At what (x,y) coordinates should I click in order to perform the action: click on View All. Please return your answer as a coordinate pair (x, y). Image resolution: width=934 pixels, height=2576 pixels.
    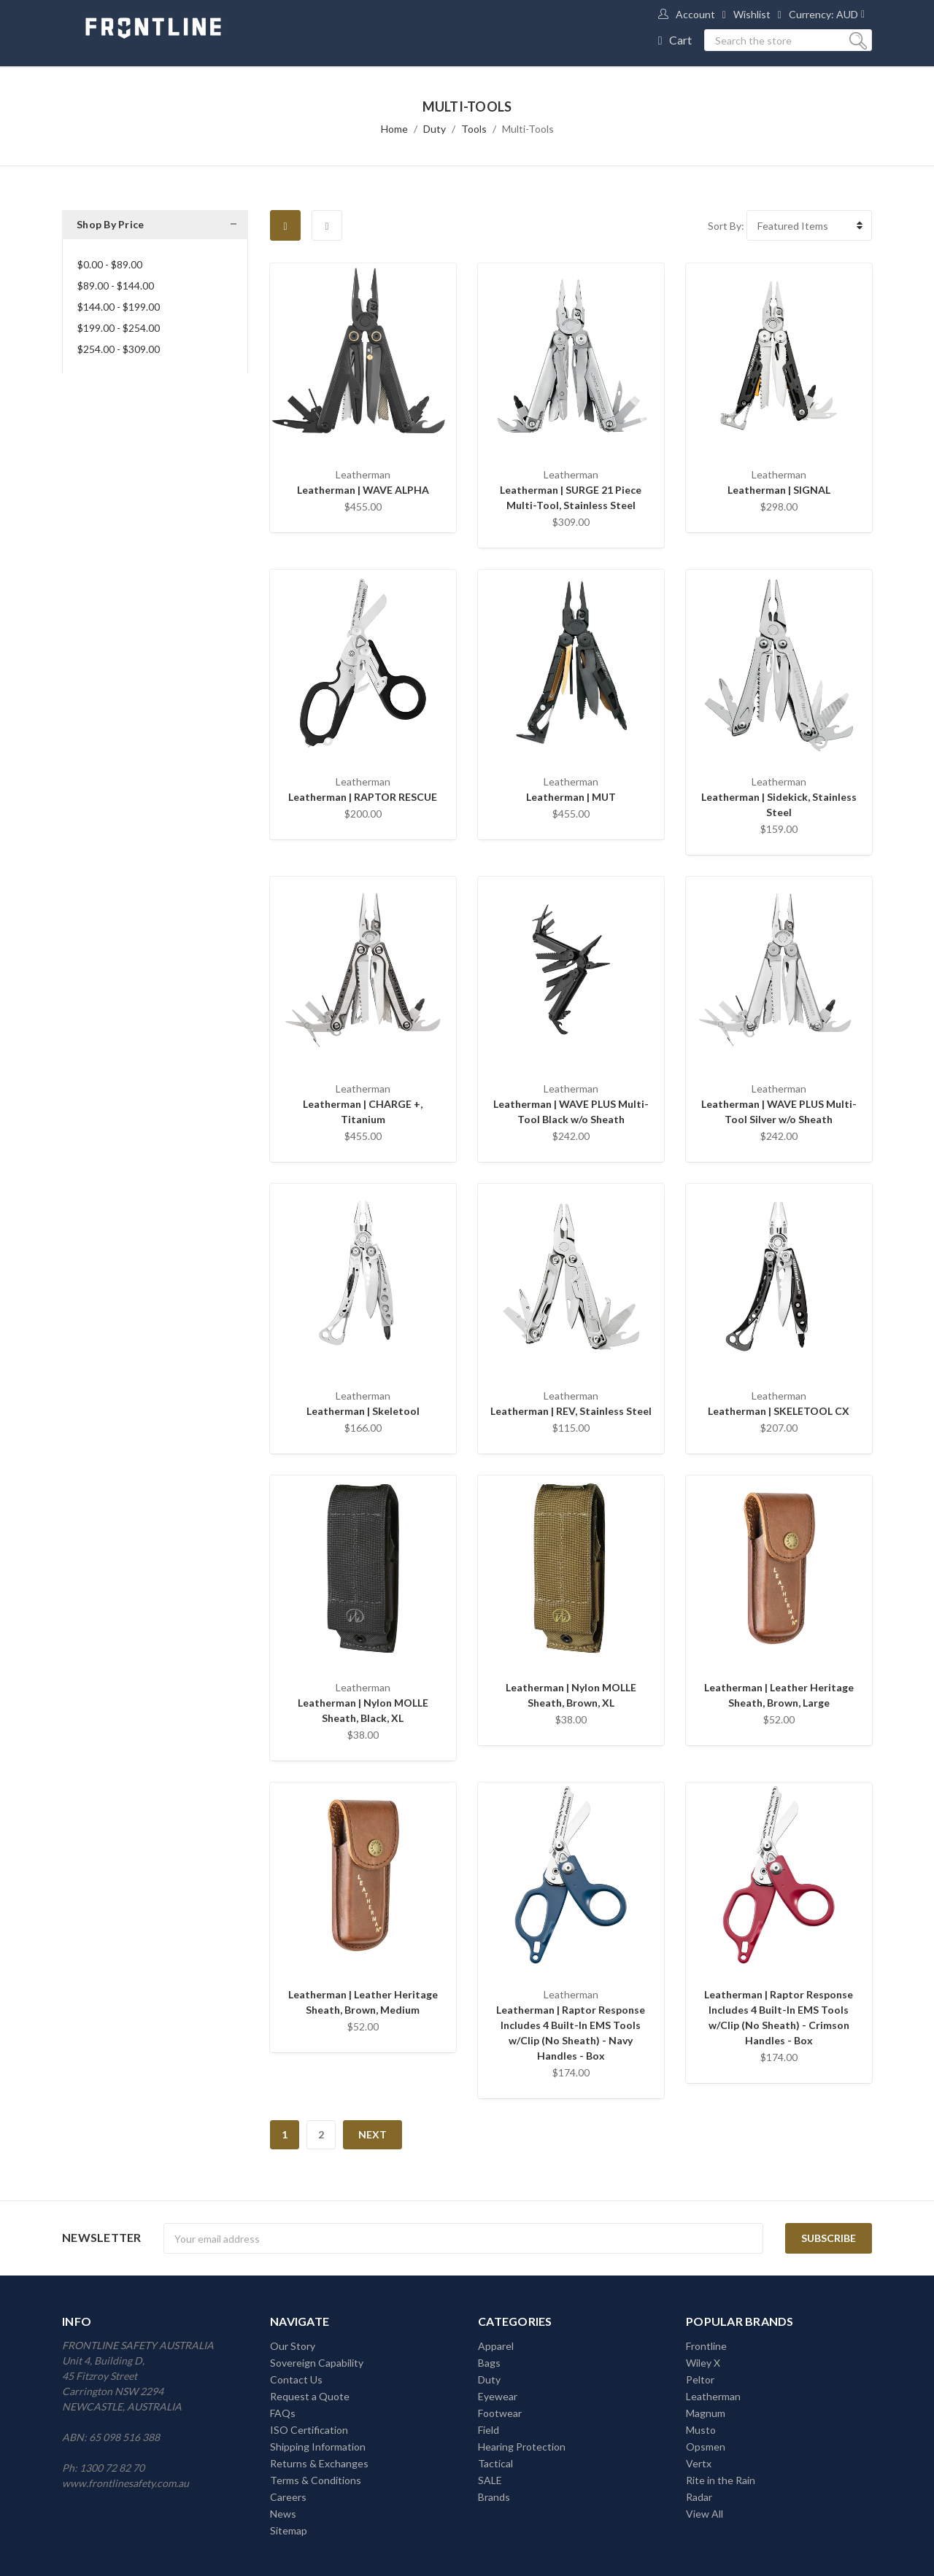
    Looking at the image, I should click on (704, 2513).